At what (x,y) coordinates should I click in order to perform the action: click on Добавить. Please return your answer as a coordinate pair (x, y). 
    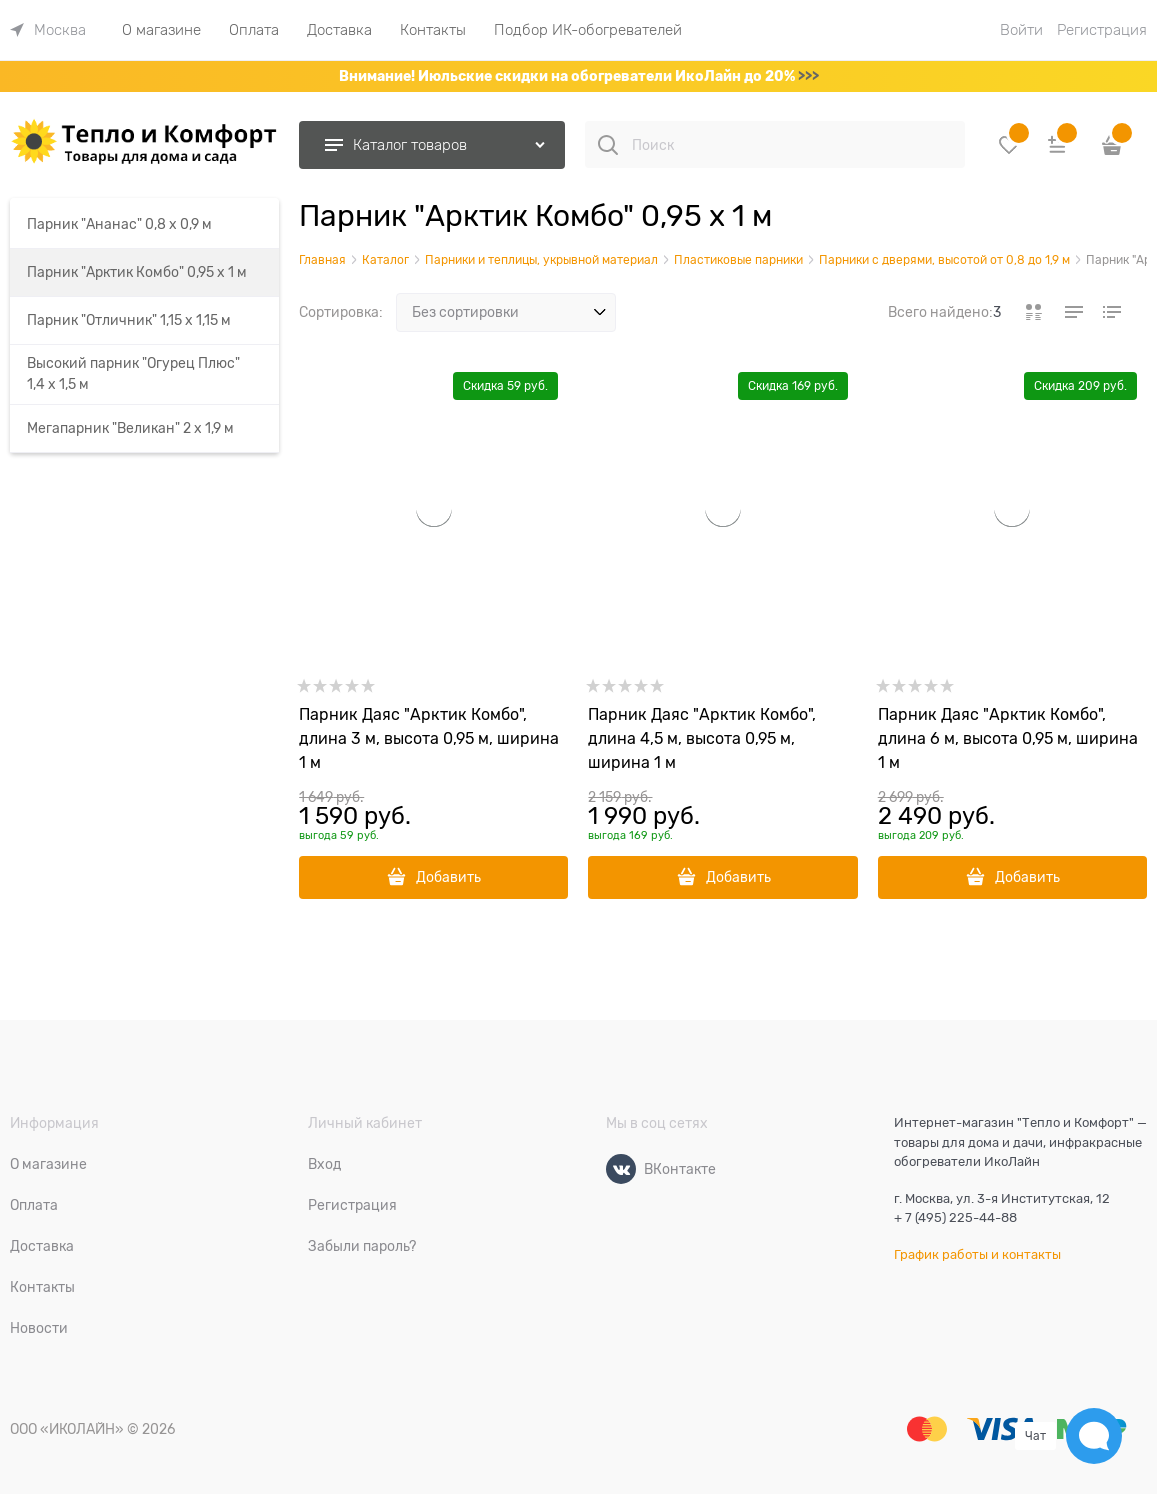
    Looking at the image, I should click on (448, 877).